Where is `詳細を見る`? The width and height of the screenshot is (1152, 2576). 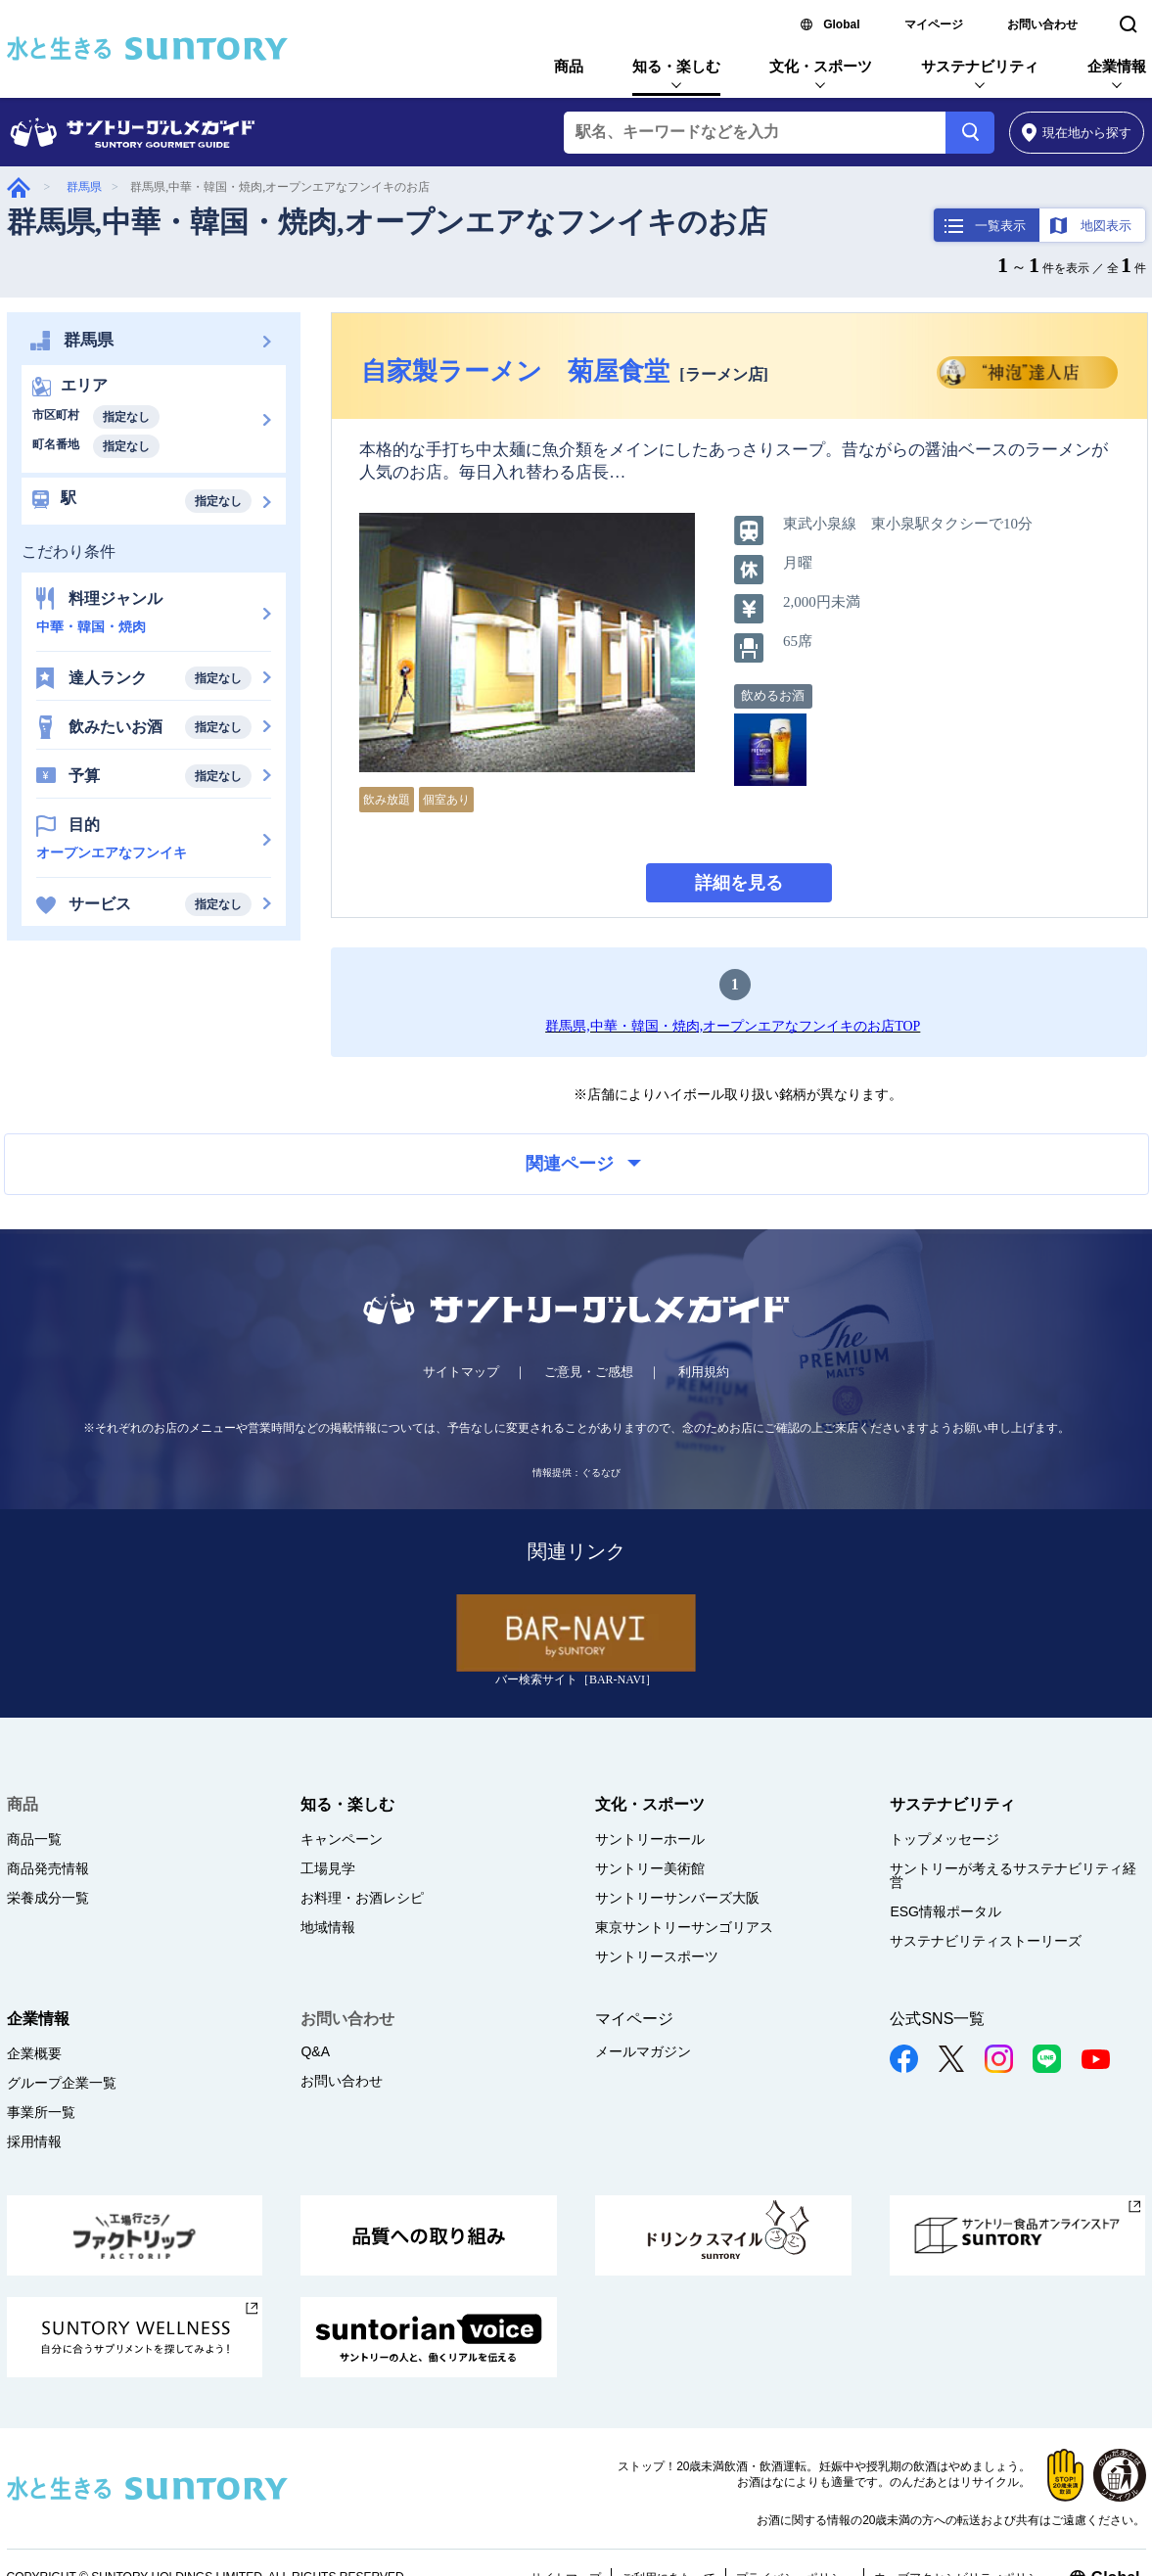
詳細を見る is located at coordinates (739, 883).